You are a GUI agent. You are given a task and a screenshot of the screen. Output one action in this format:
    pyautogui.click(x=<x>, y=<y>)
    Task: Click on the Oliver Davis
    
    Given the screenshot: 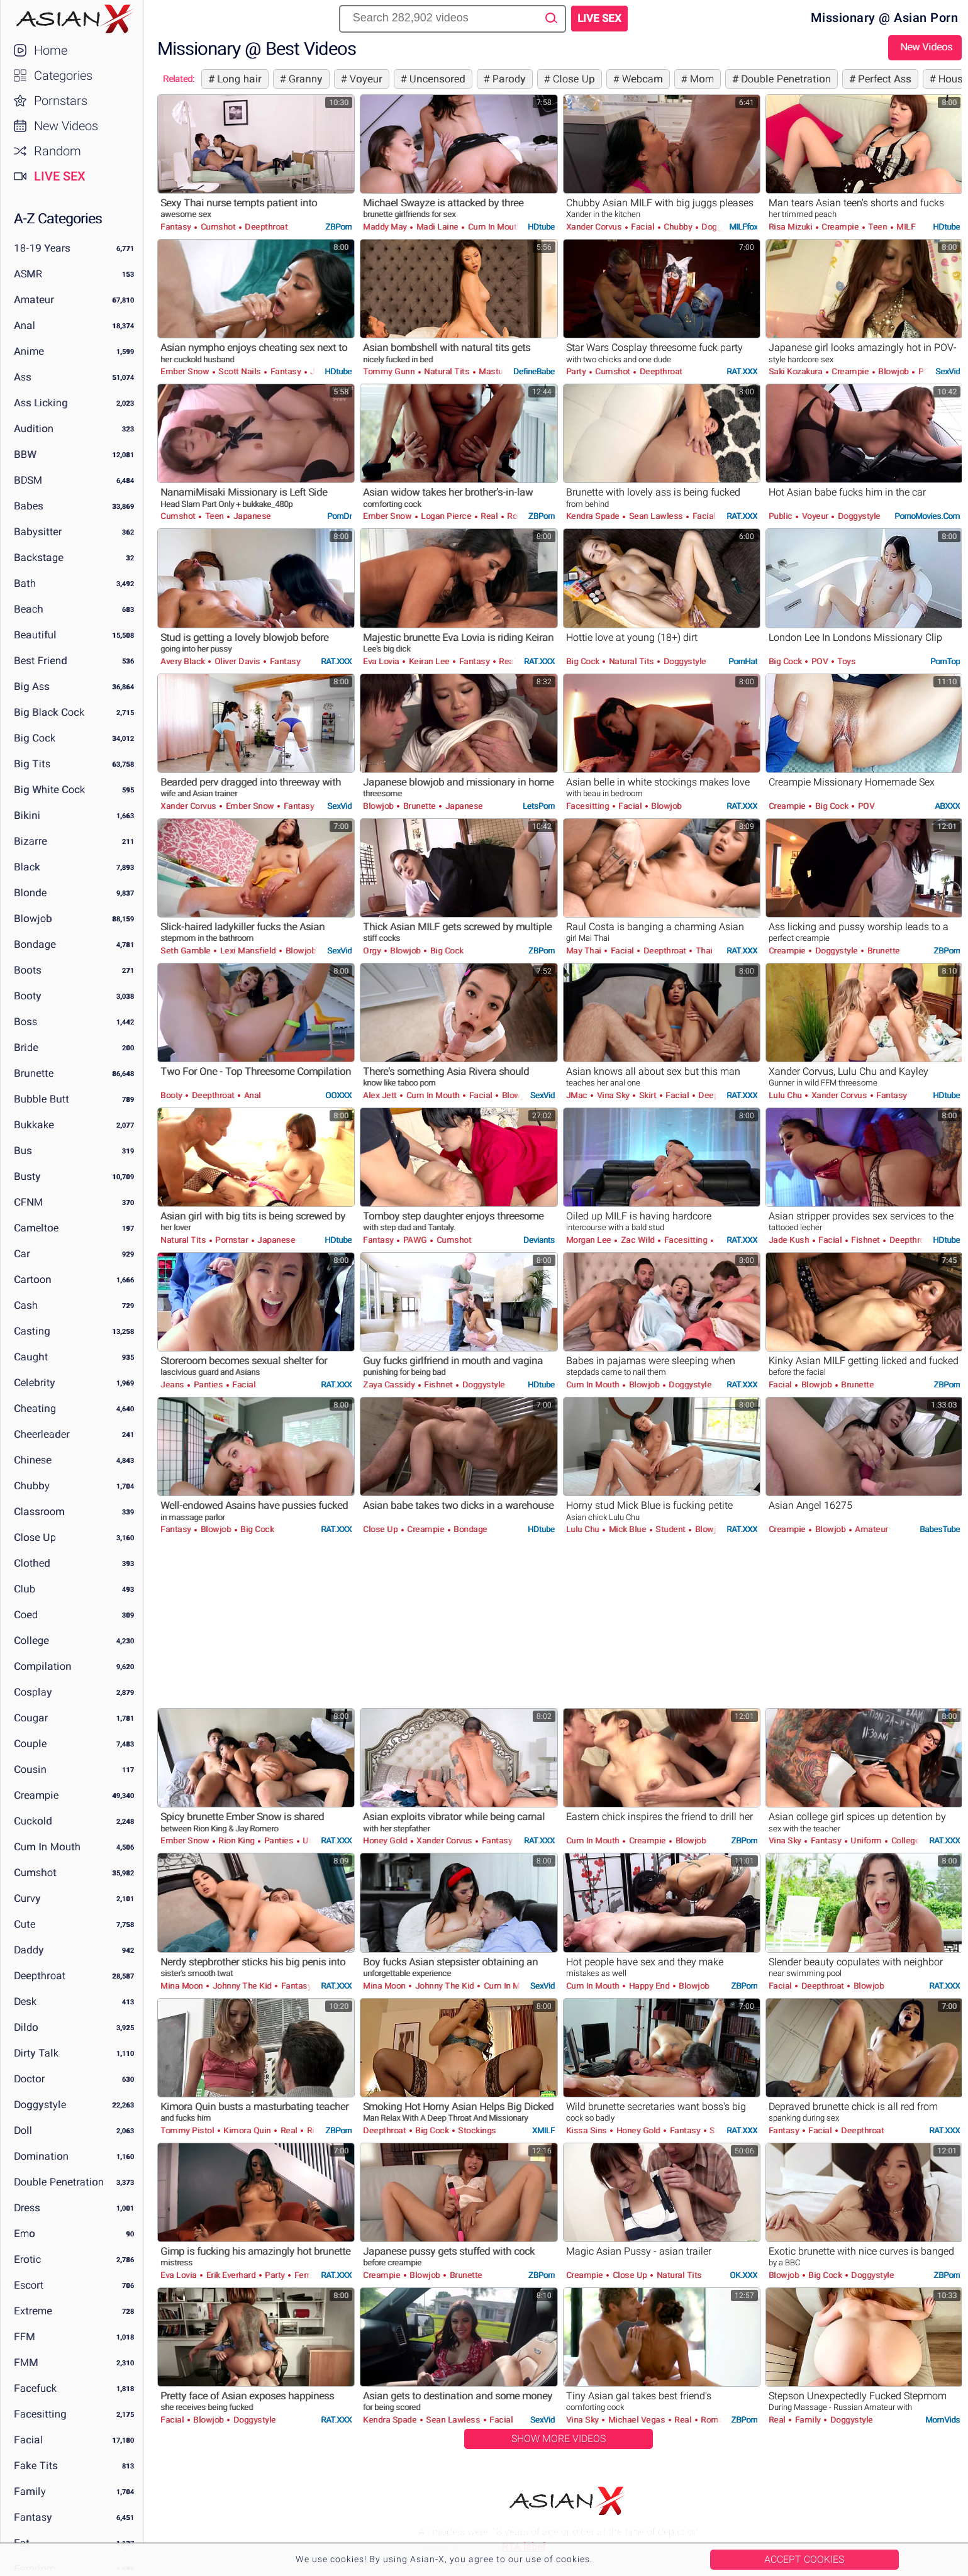 What is the action you would take?
    pyautogui.click(x=237, y=661)
    